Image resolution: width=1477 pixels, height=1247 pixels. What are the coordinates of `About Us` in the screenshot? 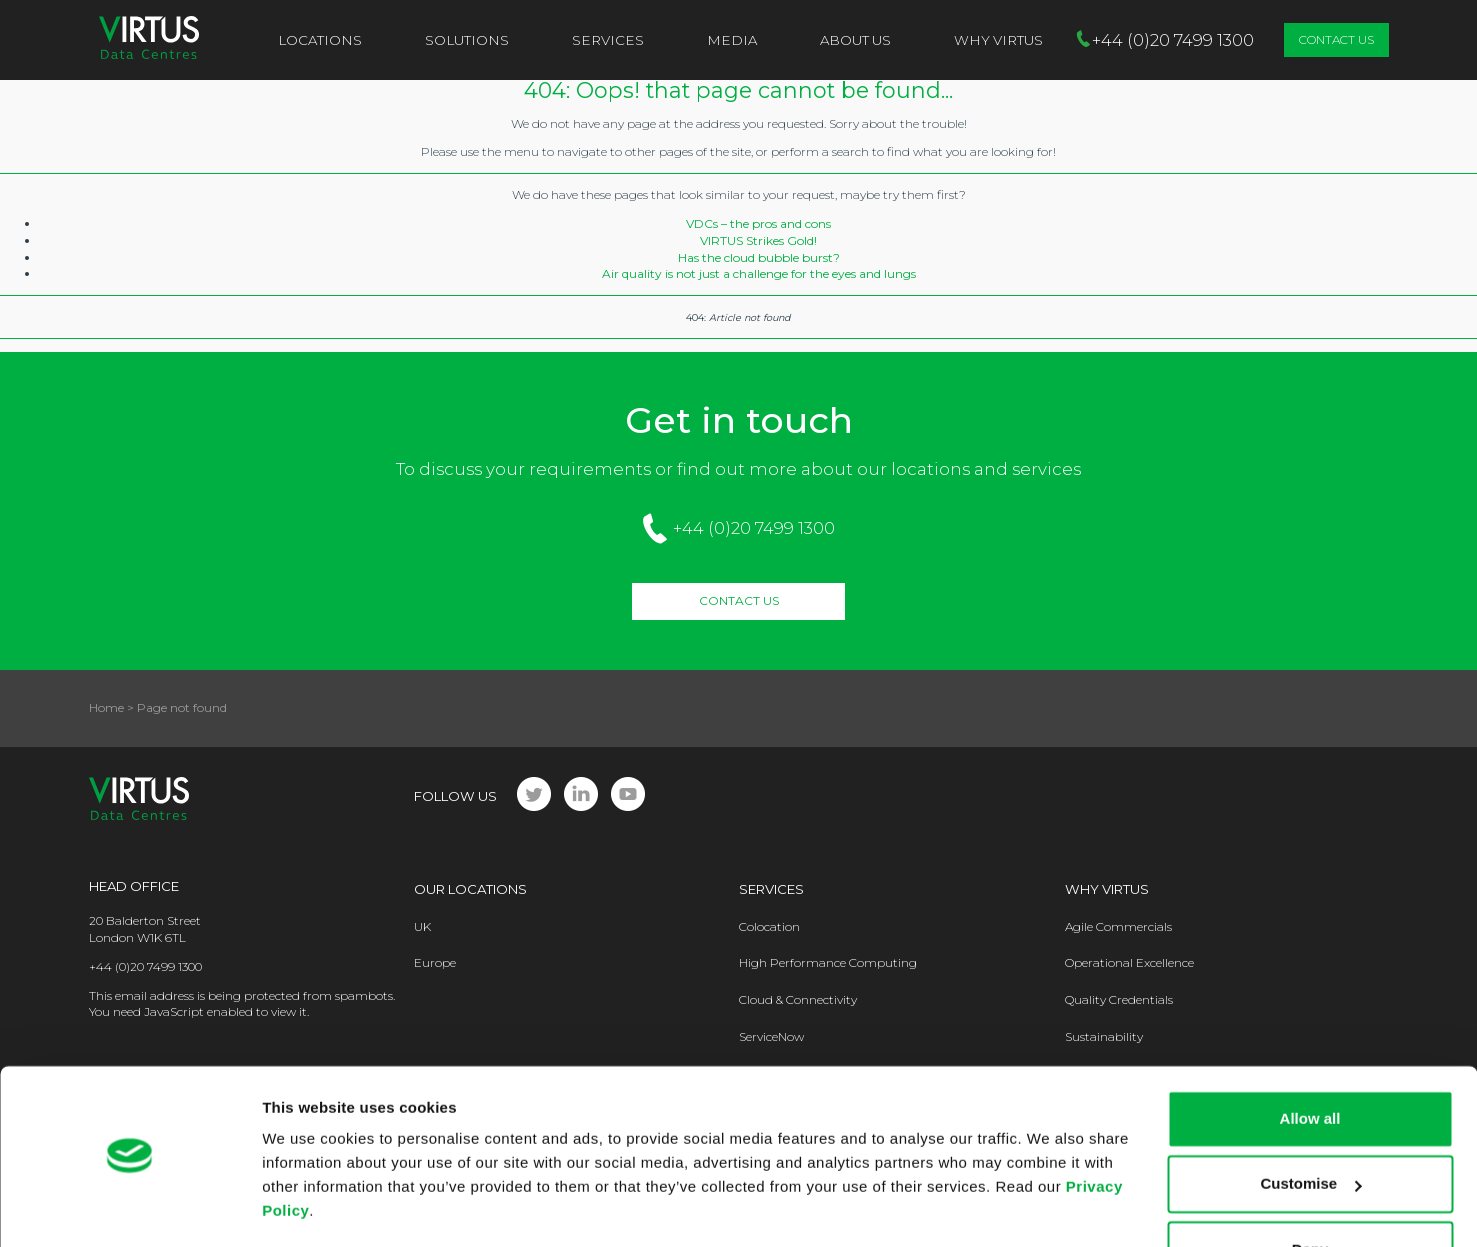 It's located at (855, 40).